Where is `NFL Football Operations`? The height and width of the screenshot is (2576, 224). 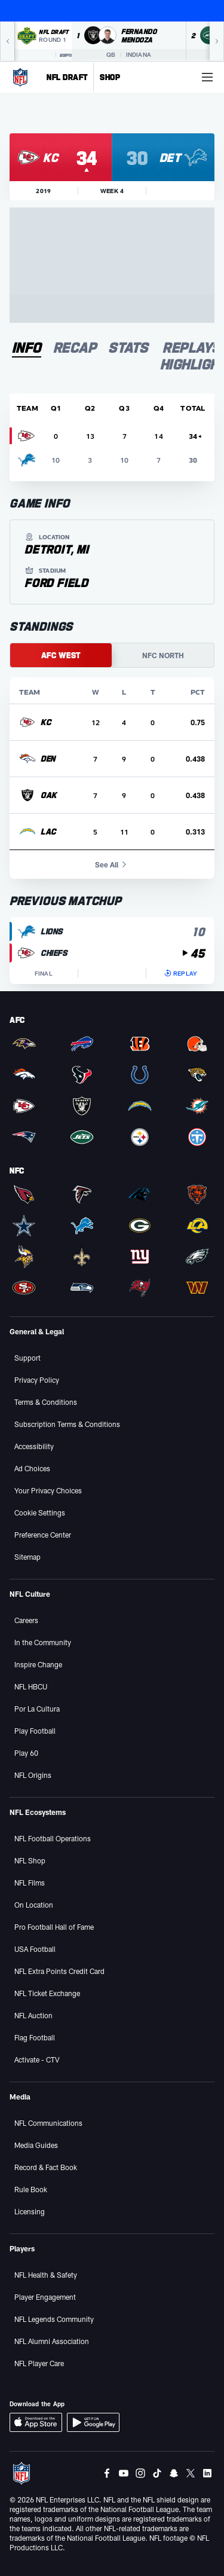 NFL Football Operations is located at coordinates (52, 1838).